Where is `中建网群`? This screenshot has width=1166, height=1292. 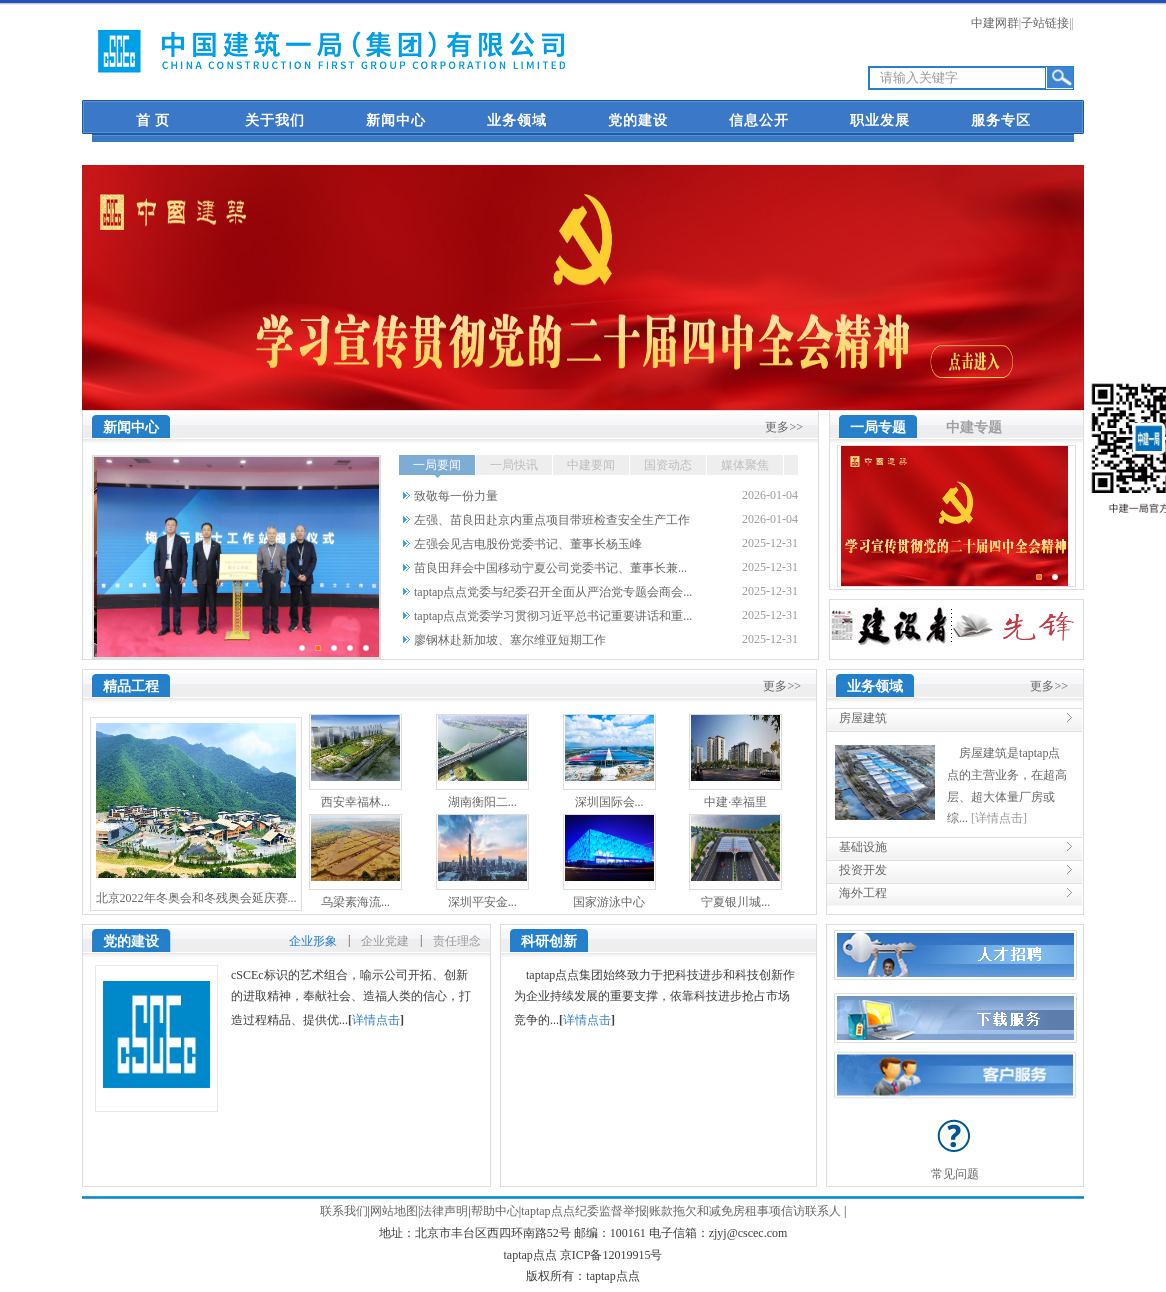
中建网群 is located at coordinates (995, 23).